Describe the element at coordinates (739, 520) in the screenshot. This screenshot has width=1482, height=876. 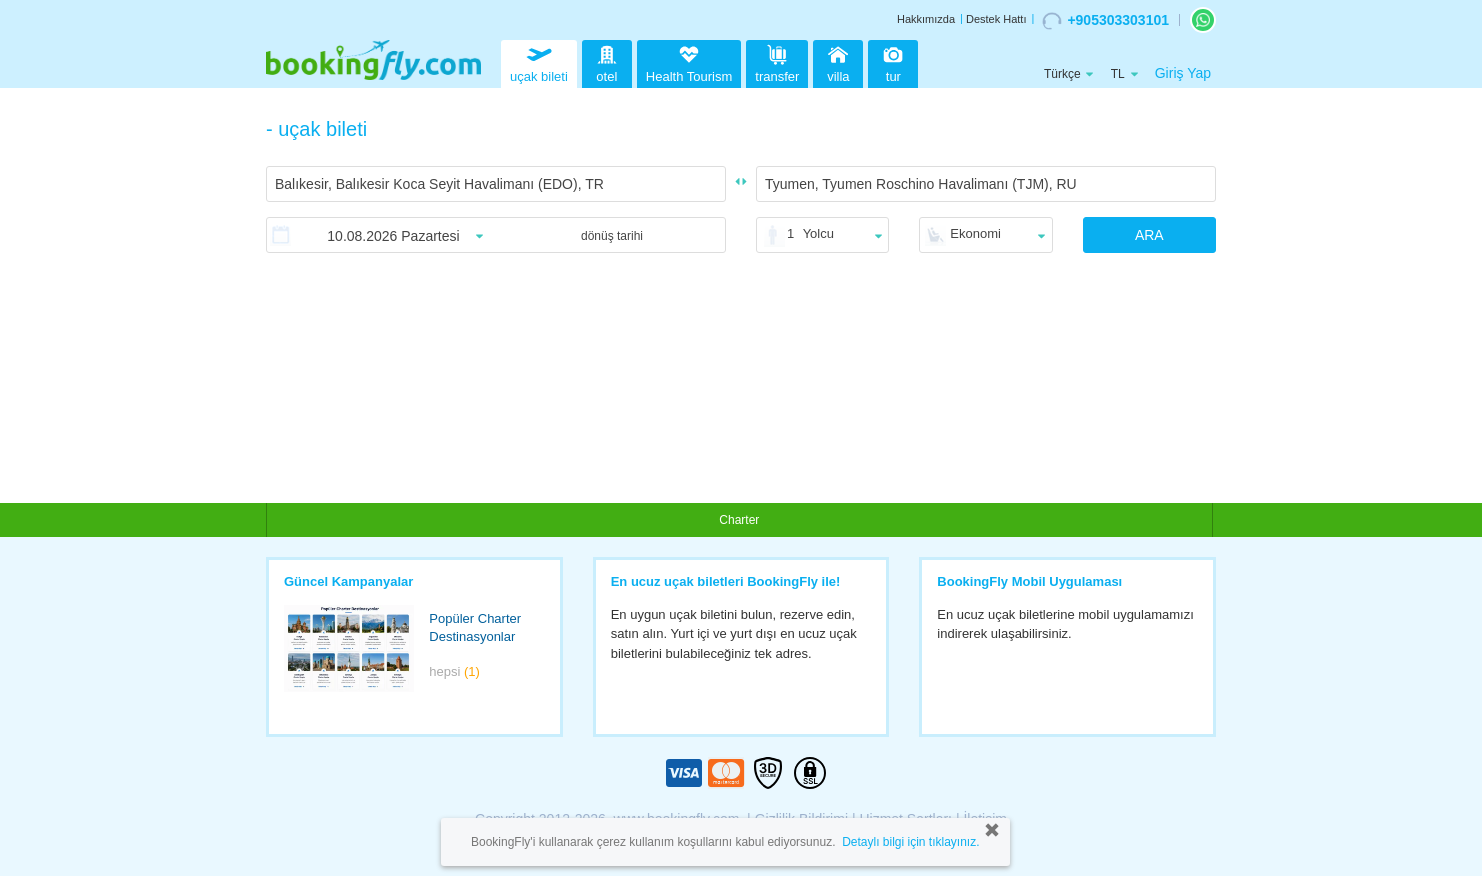
I see `Charter` at that location.